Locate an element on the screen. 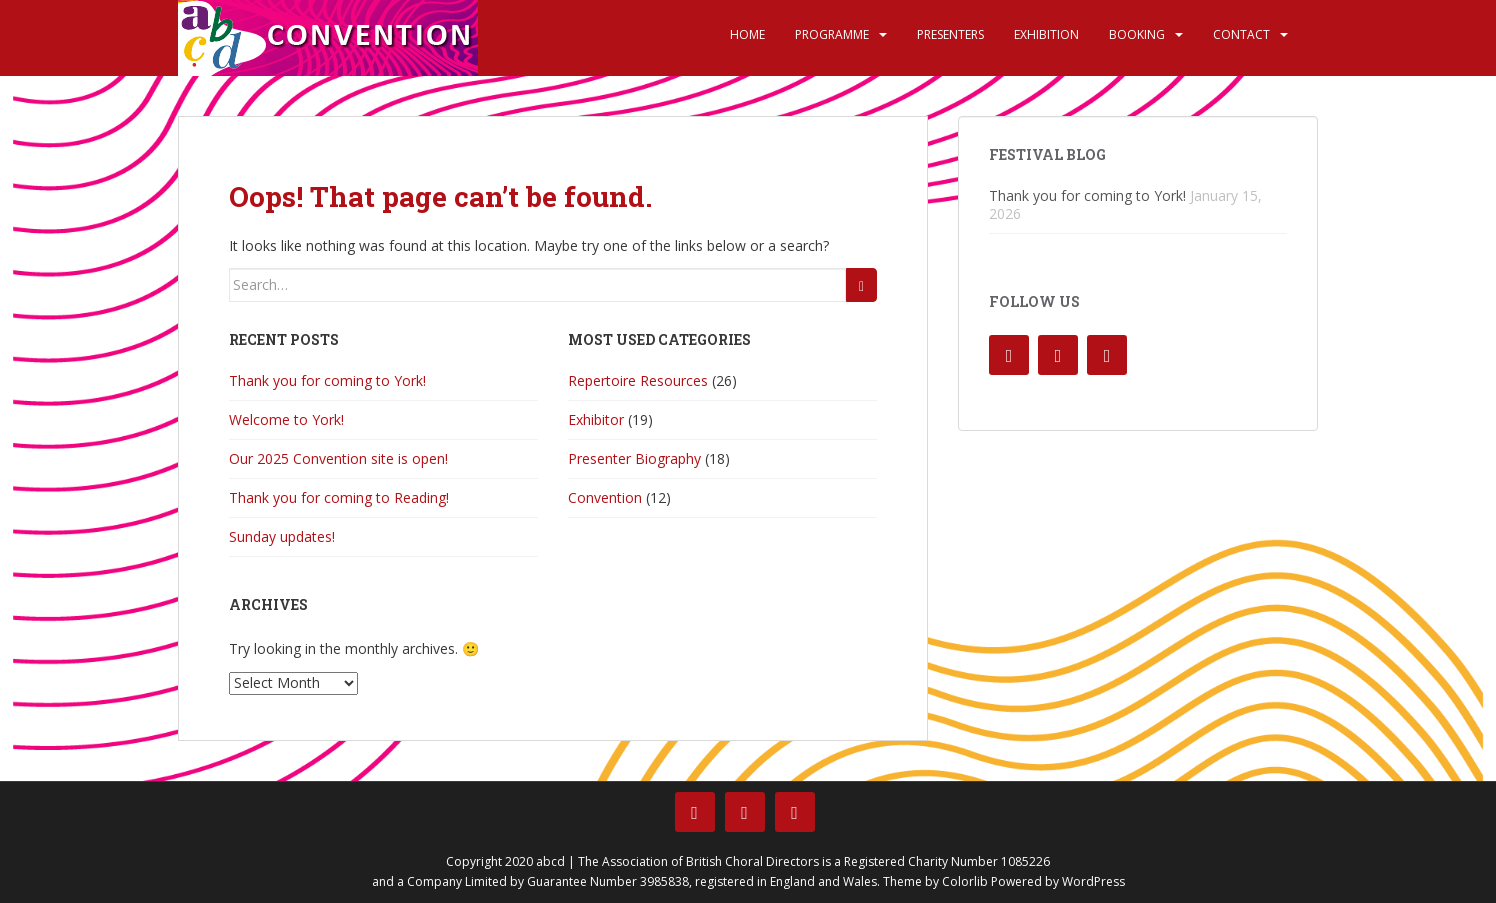 This screenshot has height=903, width=1496. Sunday updates! is located at coordinates (282, 536).